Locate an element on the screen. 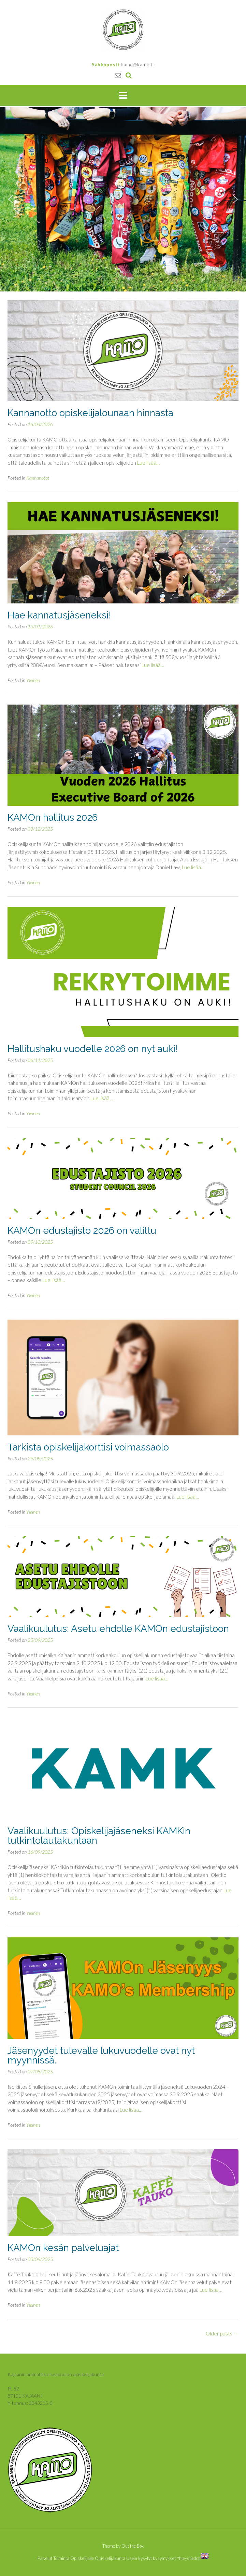  KAMOn hallitus 2026 is located at coordinates (53, 817).